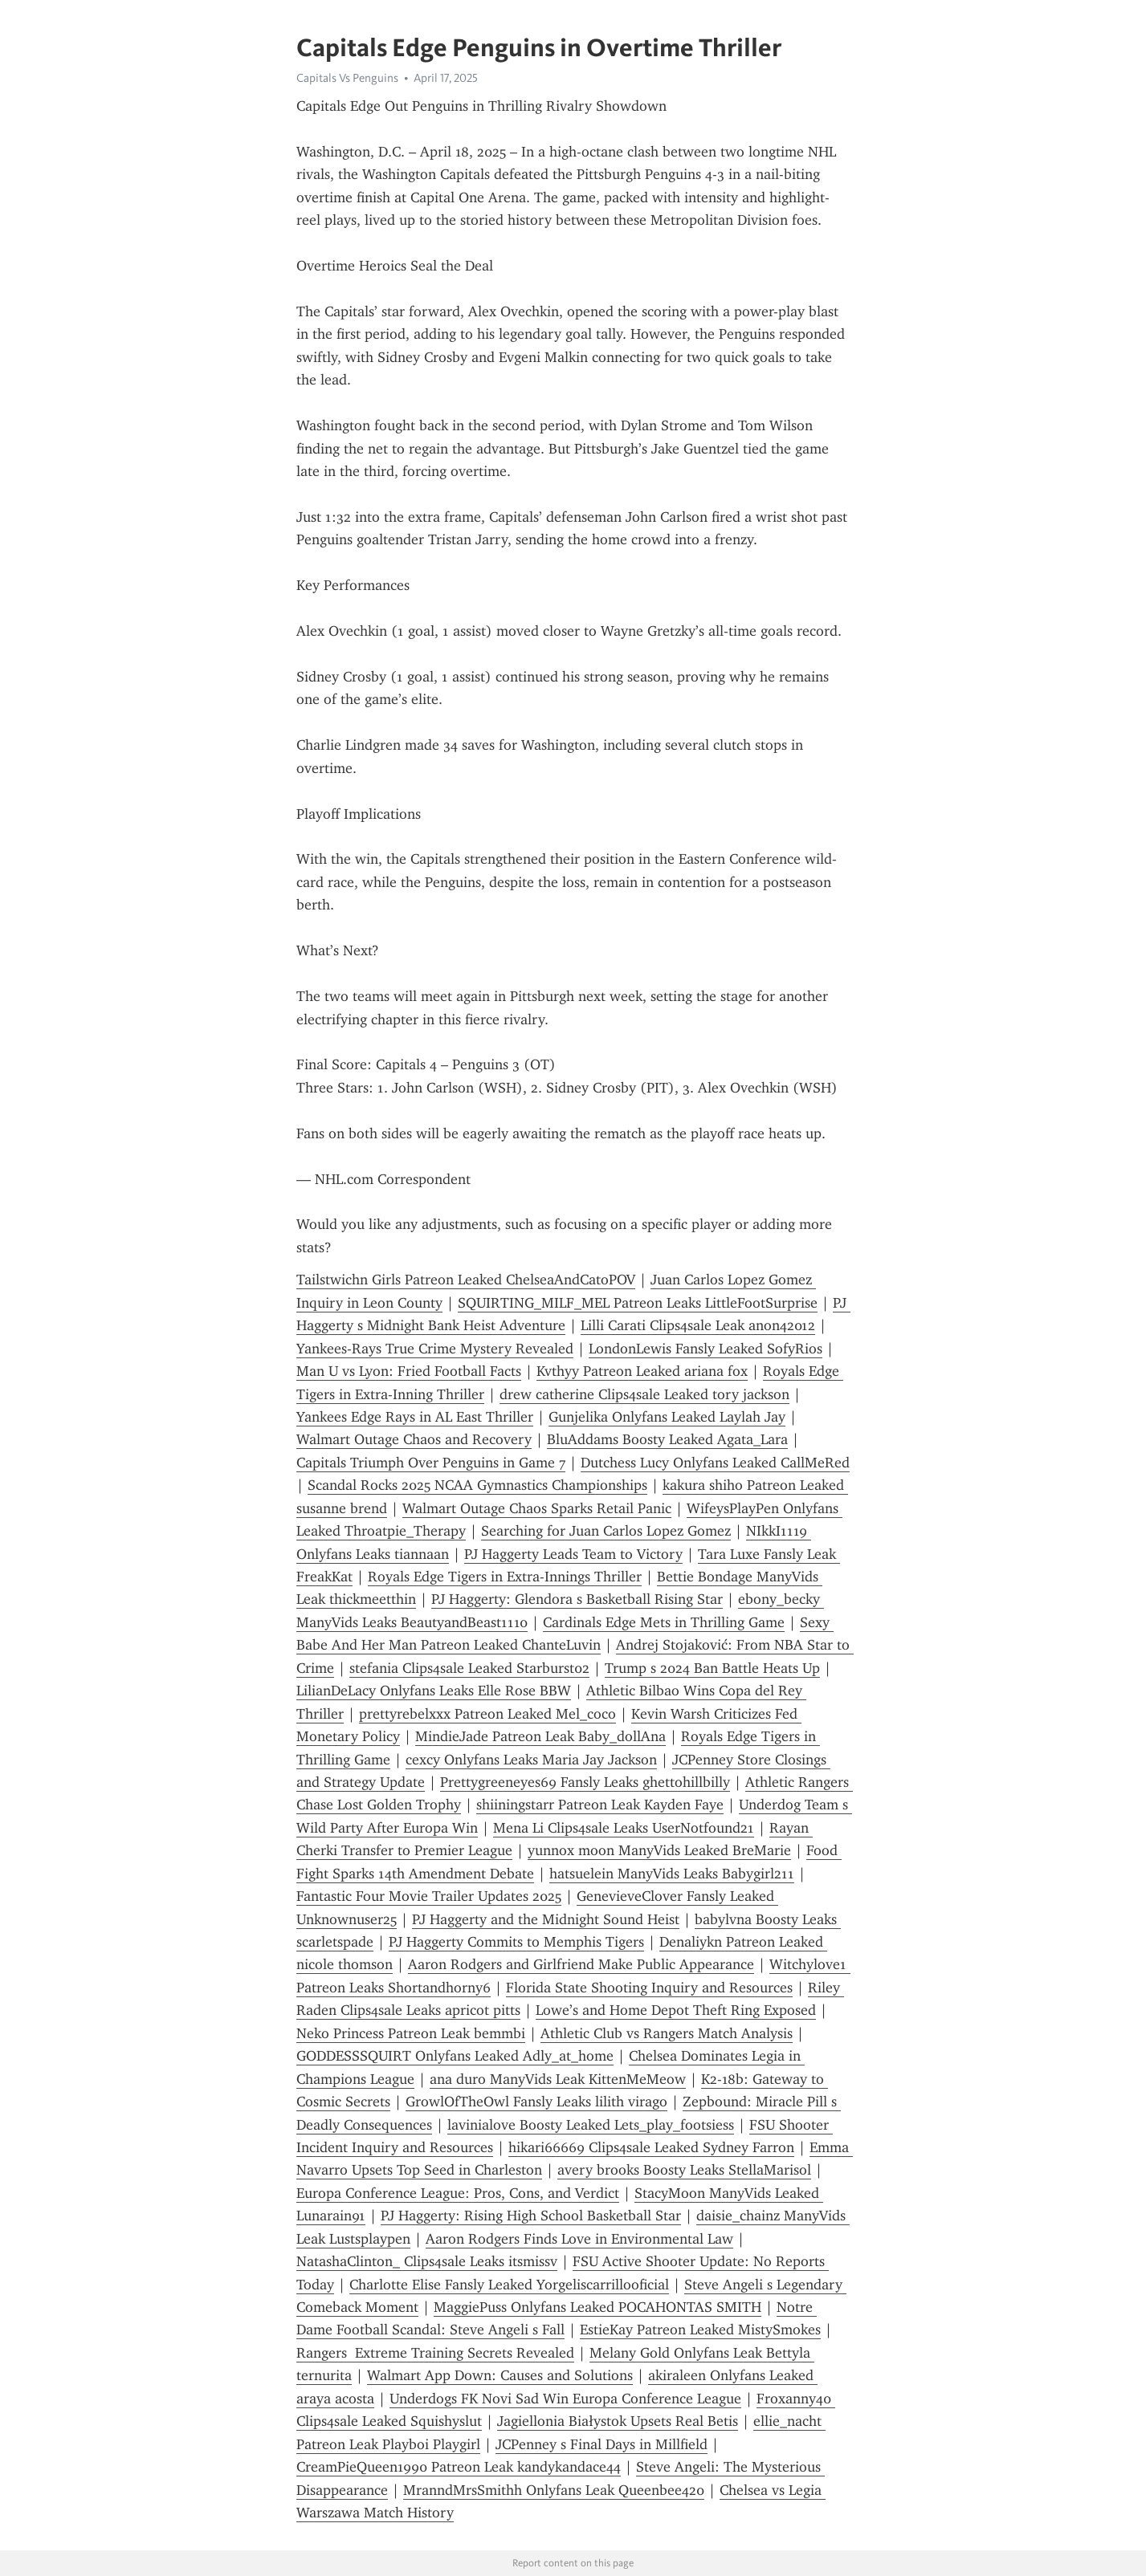 This screenshot has width=1146, height=2576. I want to click on MaggiePuss Onlyfans Leaked POCAHONTAS SMITH, so click(597, 2307).